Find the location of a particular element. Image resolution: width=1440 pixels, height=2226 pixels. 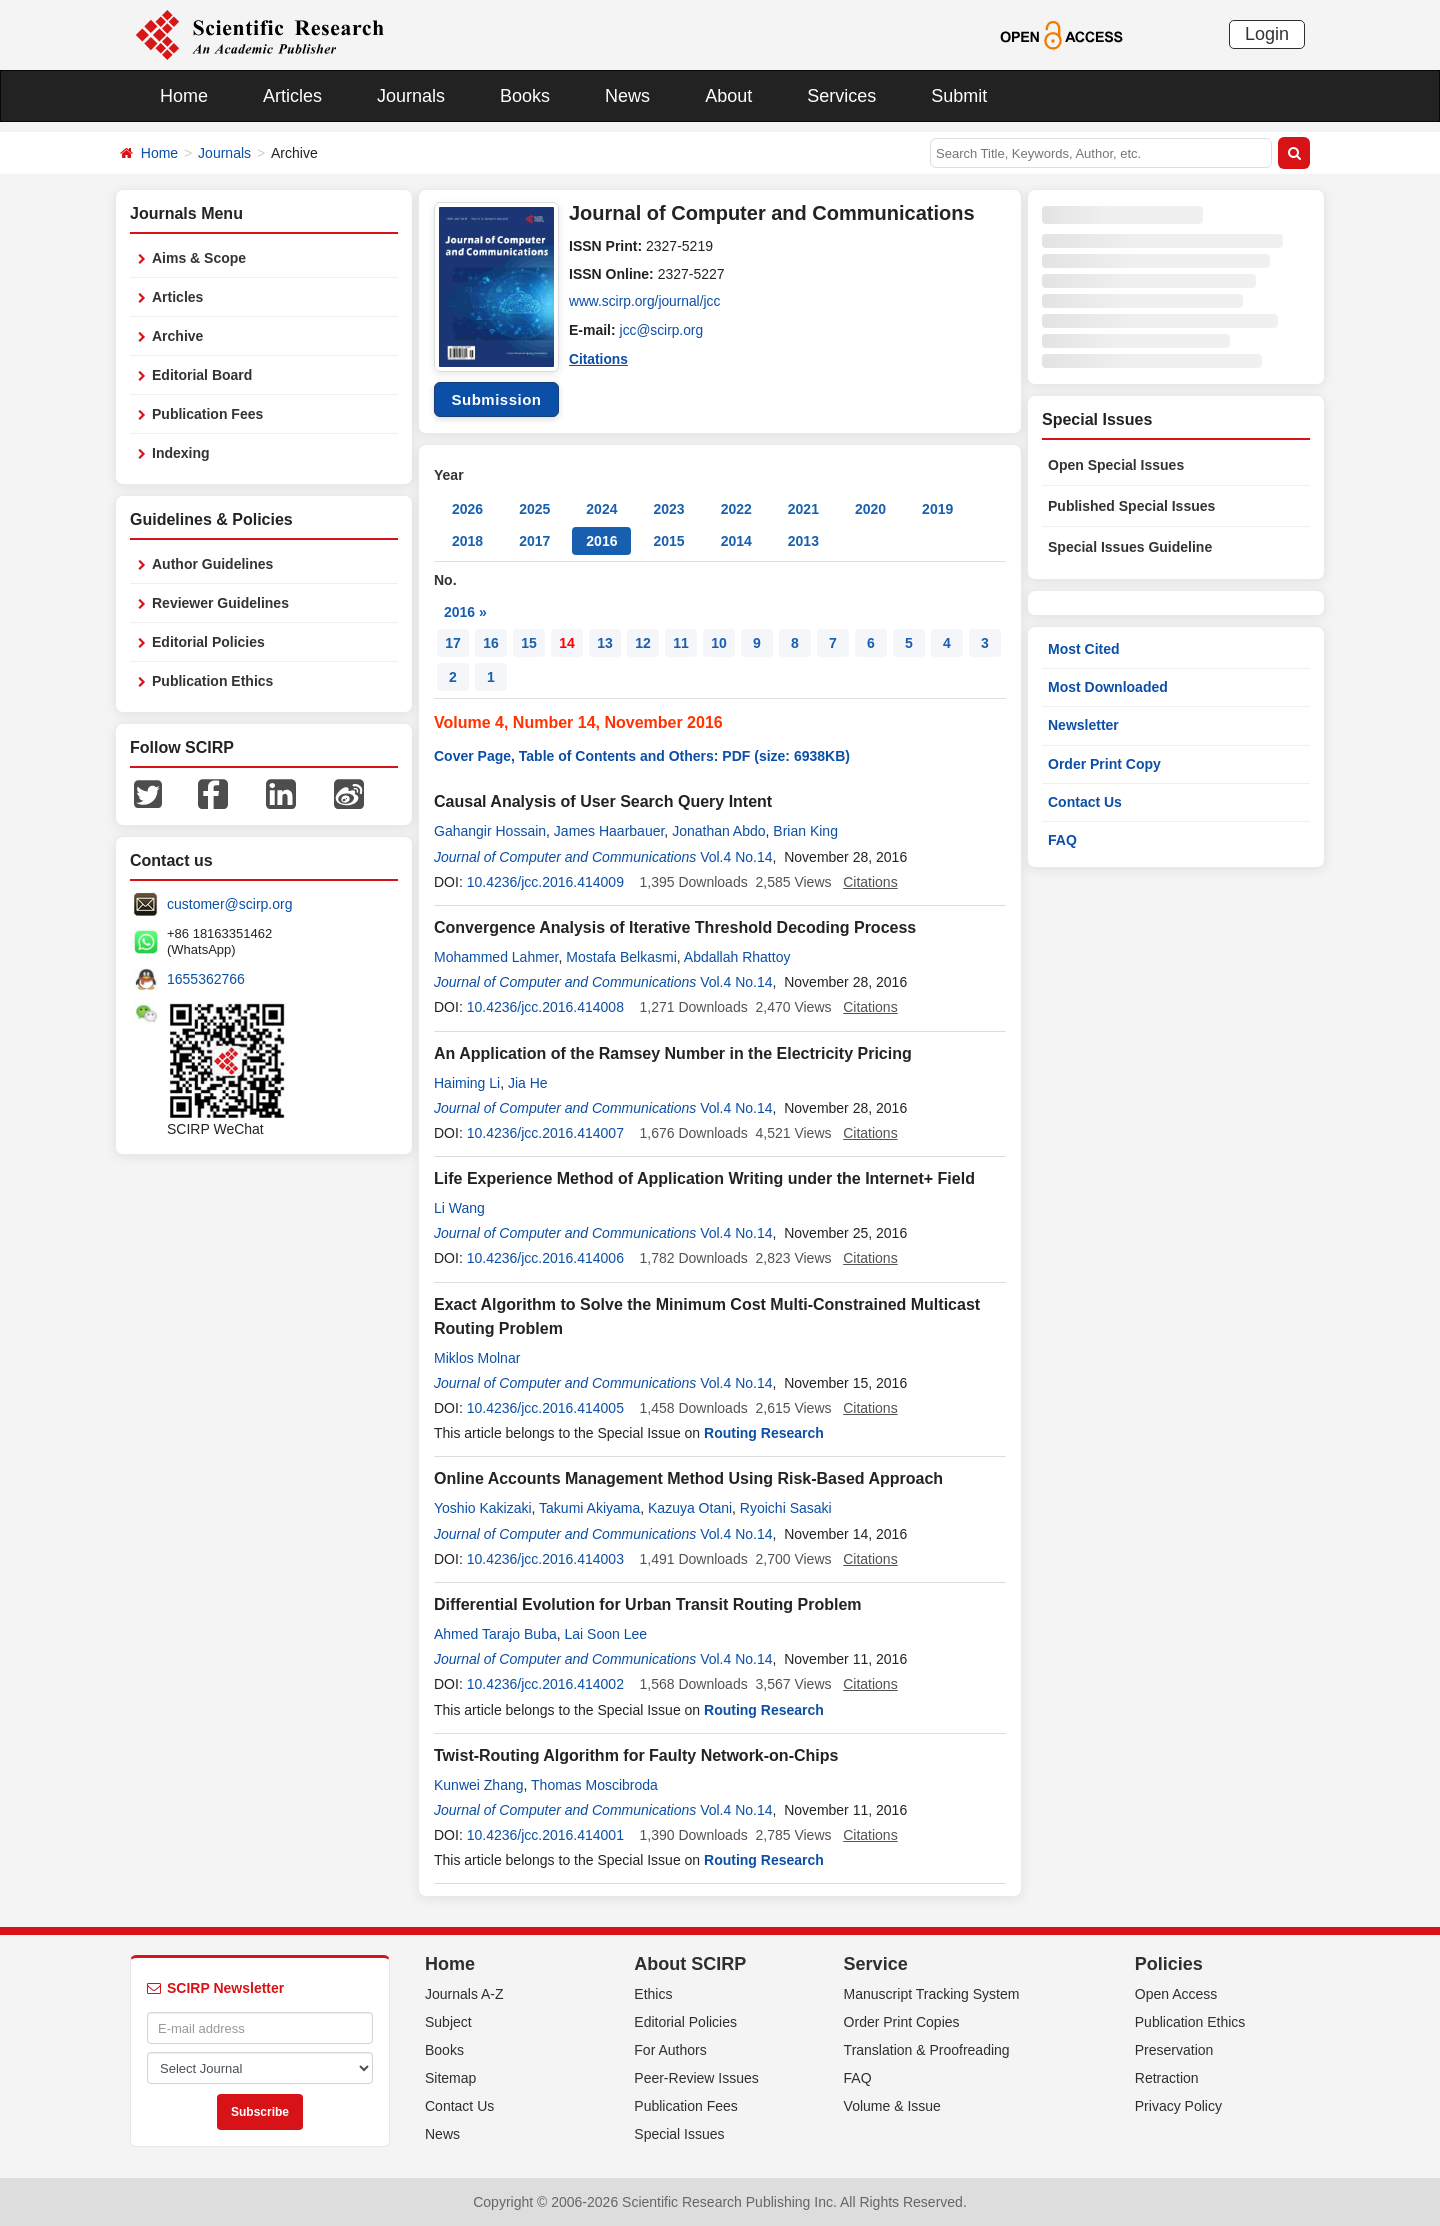

Differential Evolution for Urban Transit Routing Problem is located at coordinates (648, 1604).